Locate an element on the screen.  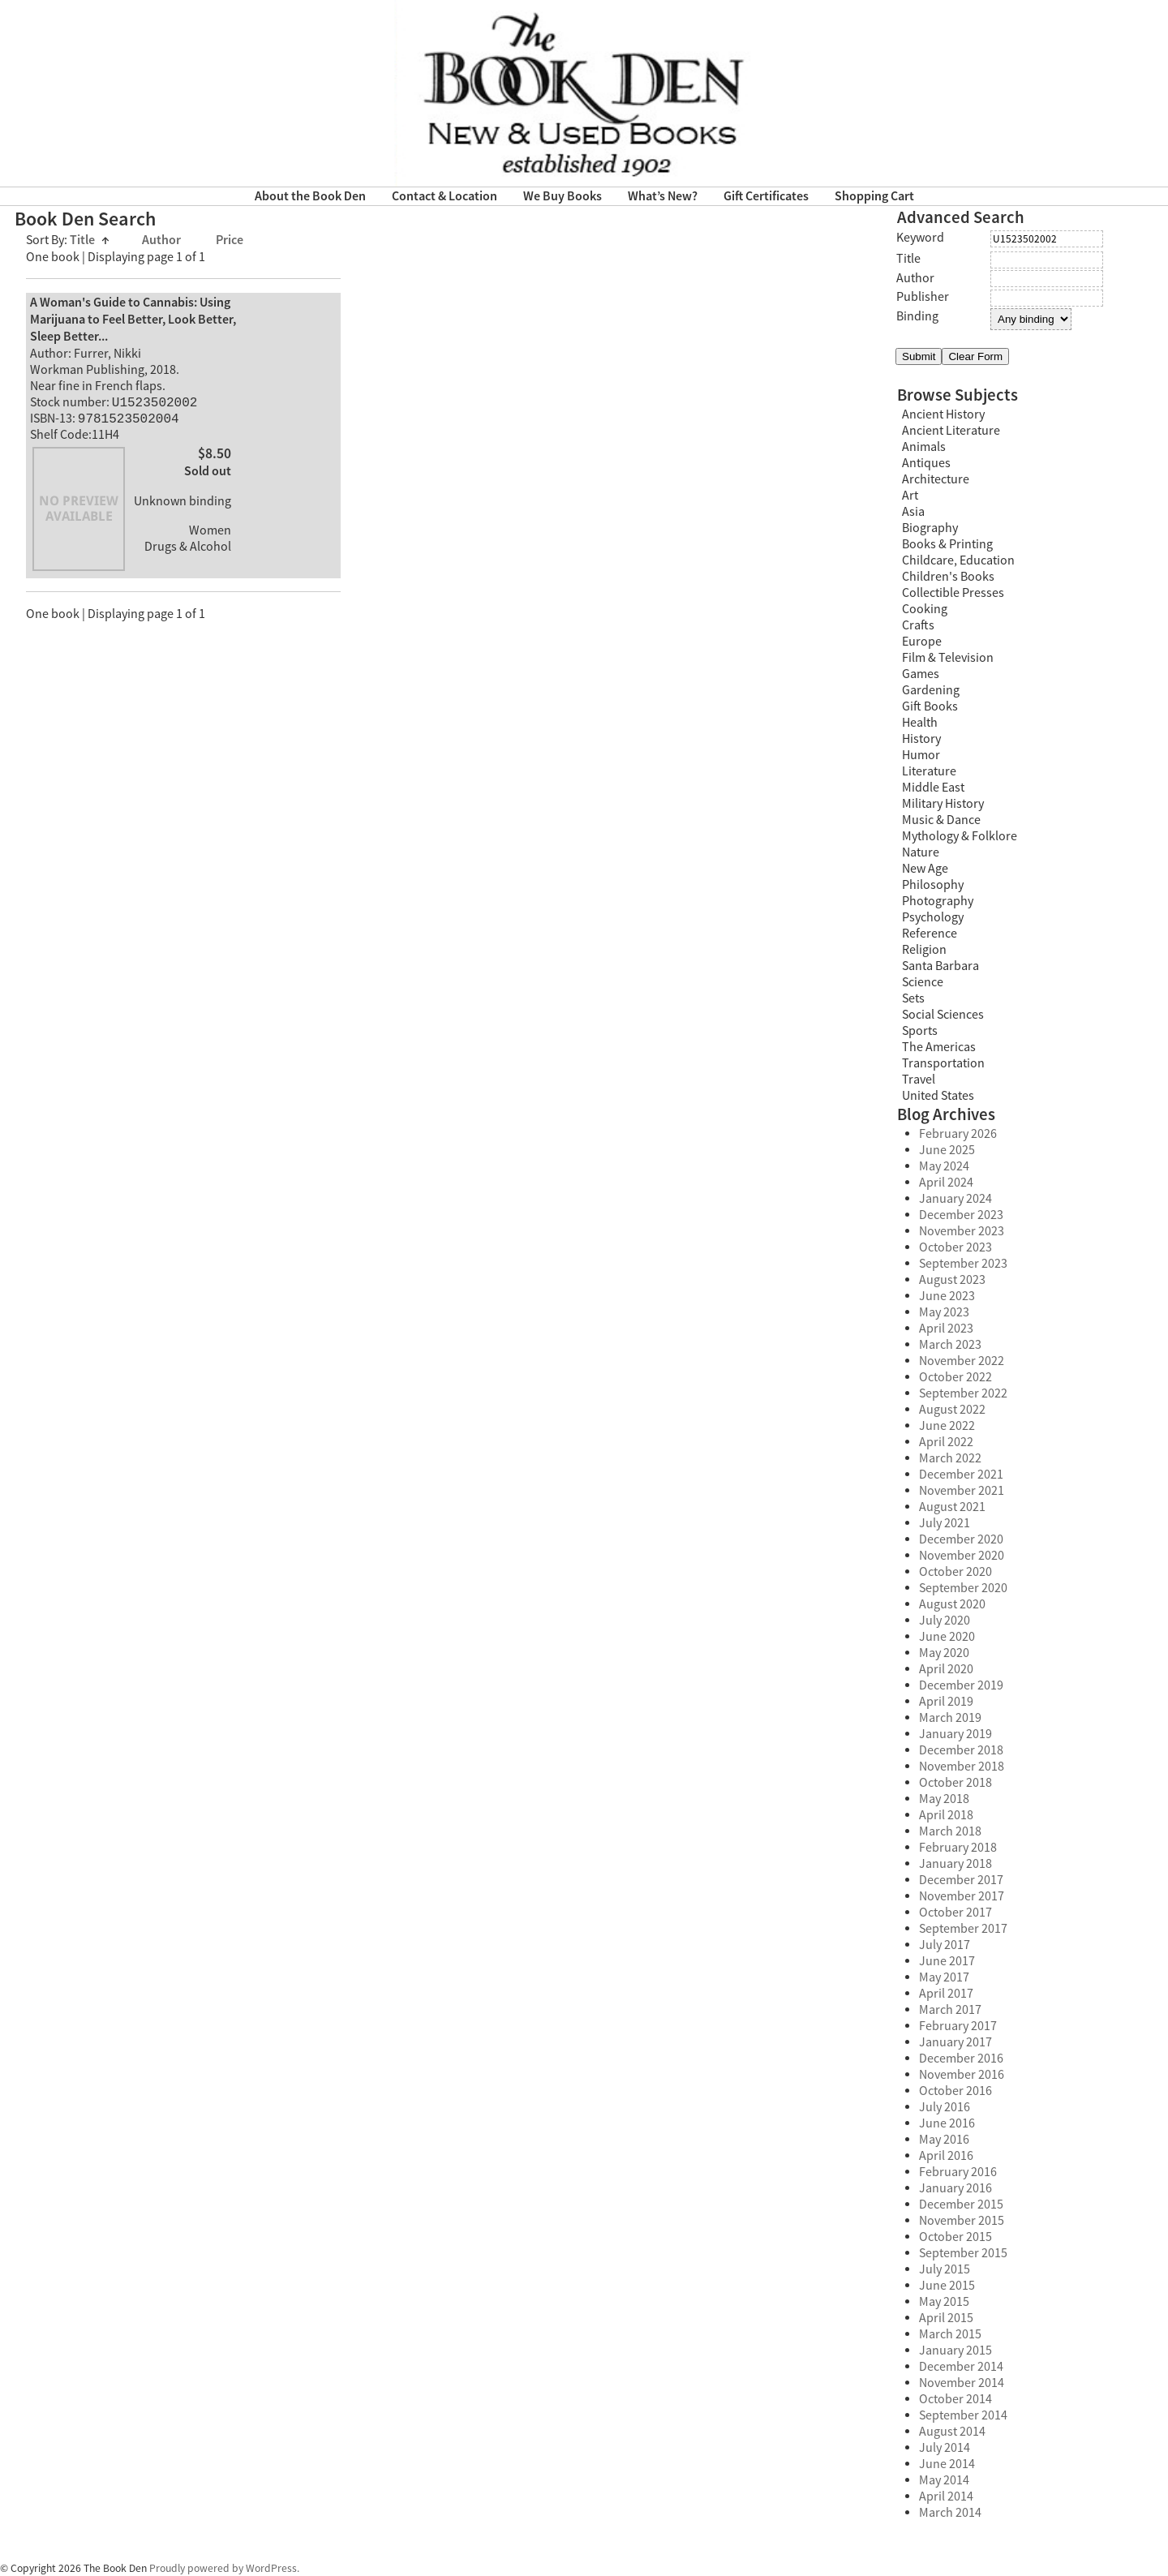
Binding is located at coordinates (917, 316).